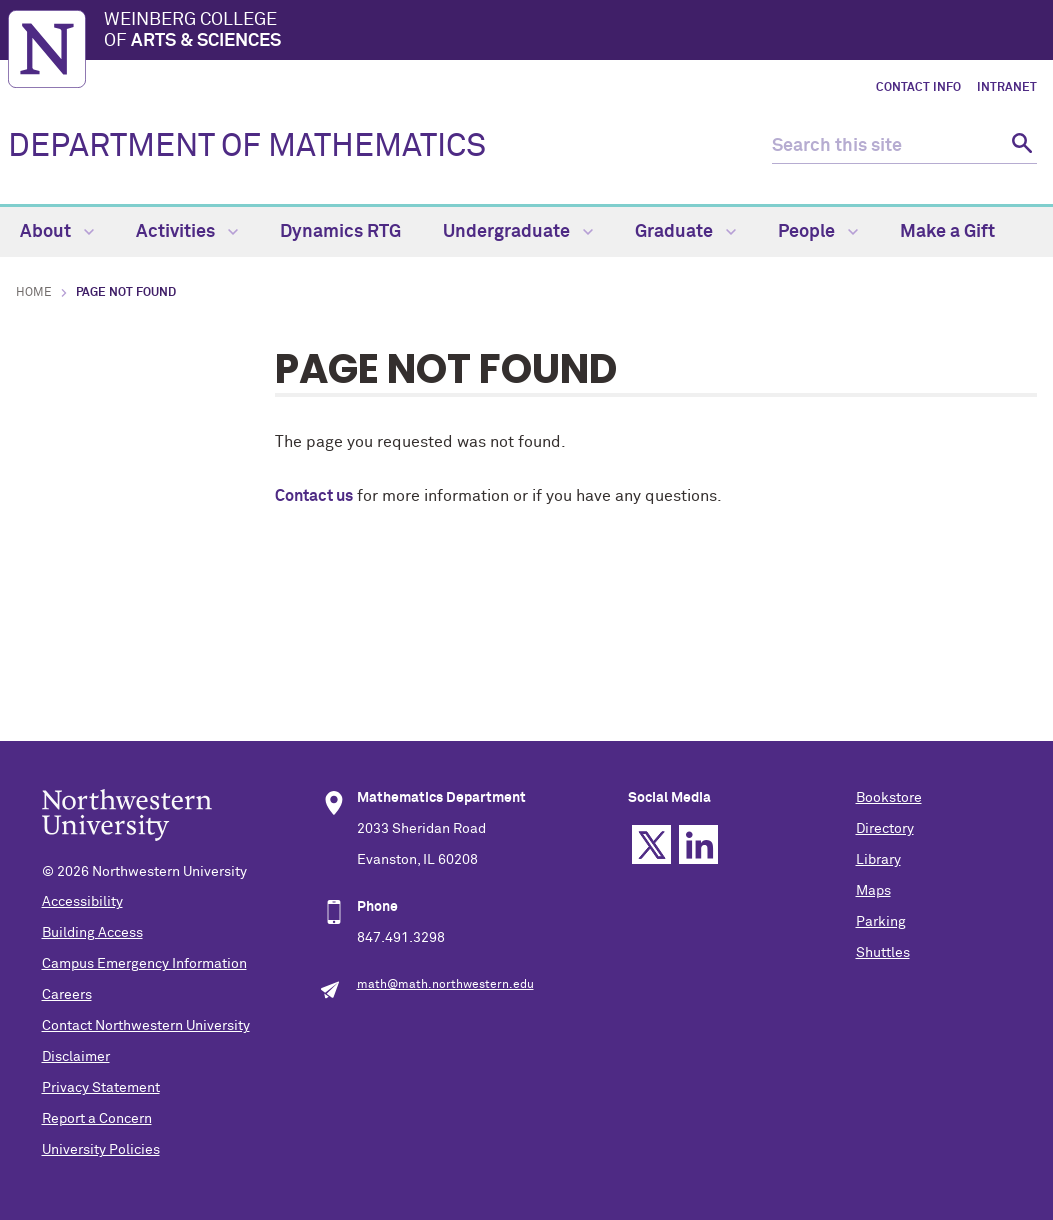 The image size is (1053, 1220). Describe the element at coordinates (878, 860) in the screenshot. I see `Library` at that location.